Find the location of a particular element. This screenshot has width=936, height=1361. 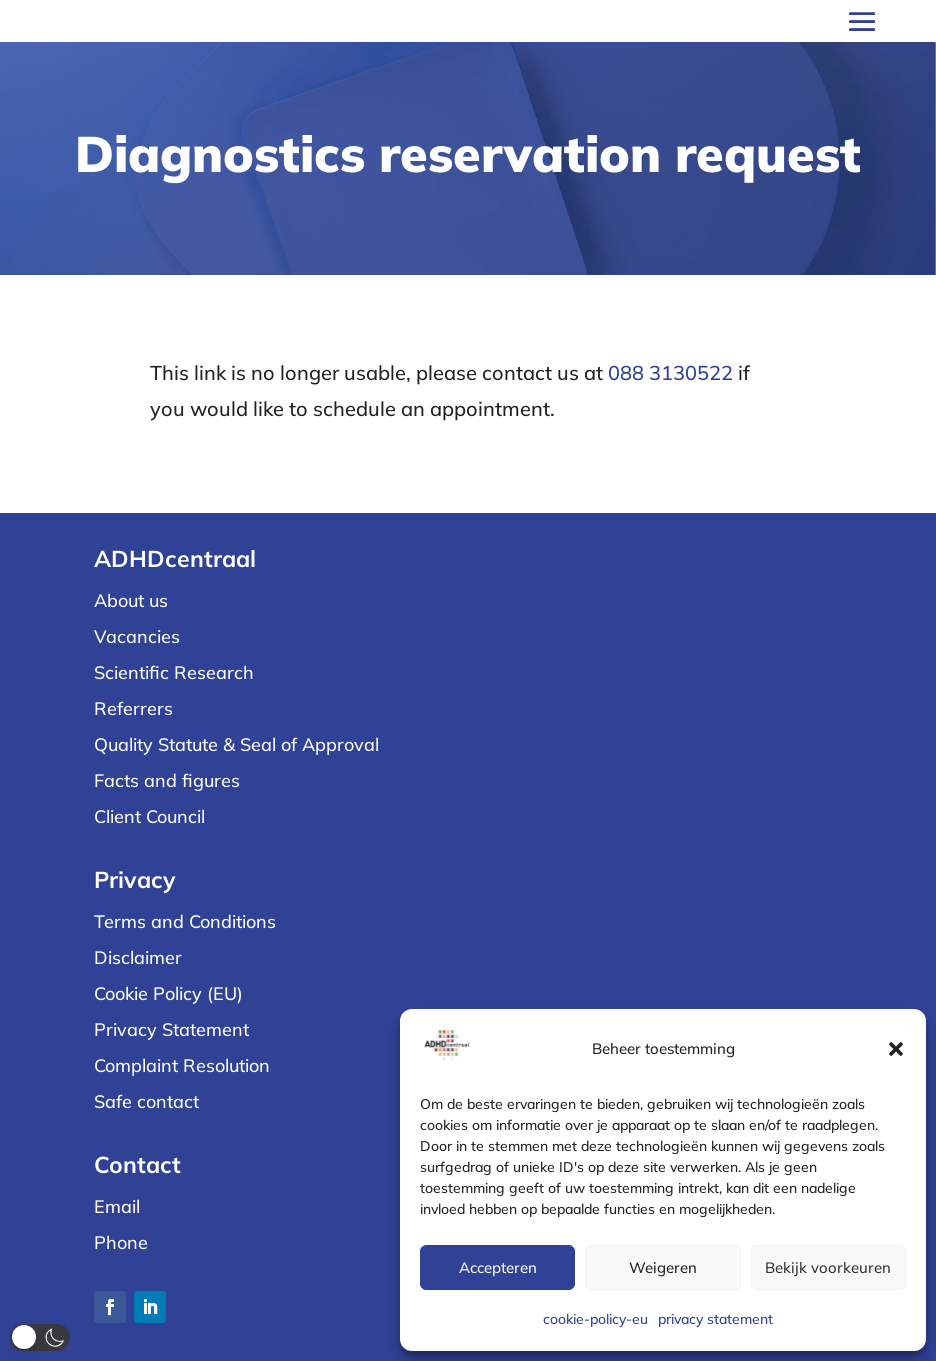

Cookie Policy (EU) is located at coordinates (168, 993).